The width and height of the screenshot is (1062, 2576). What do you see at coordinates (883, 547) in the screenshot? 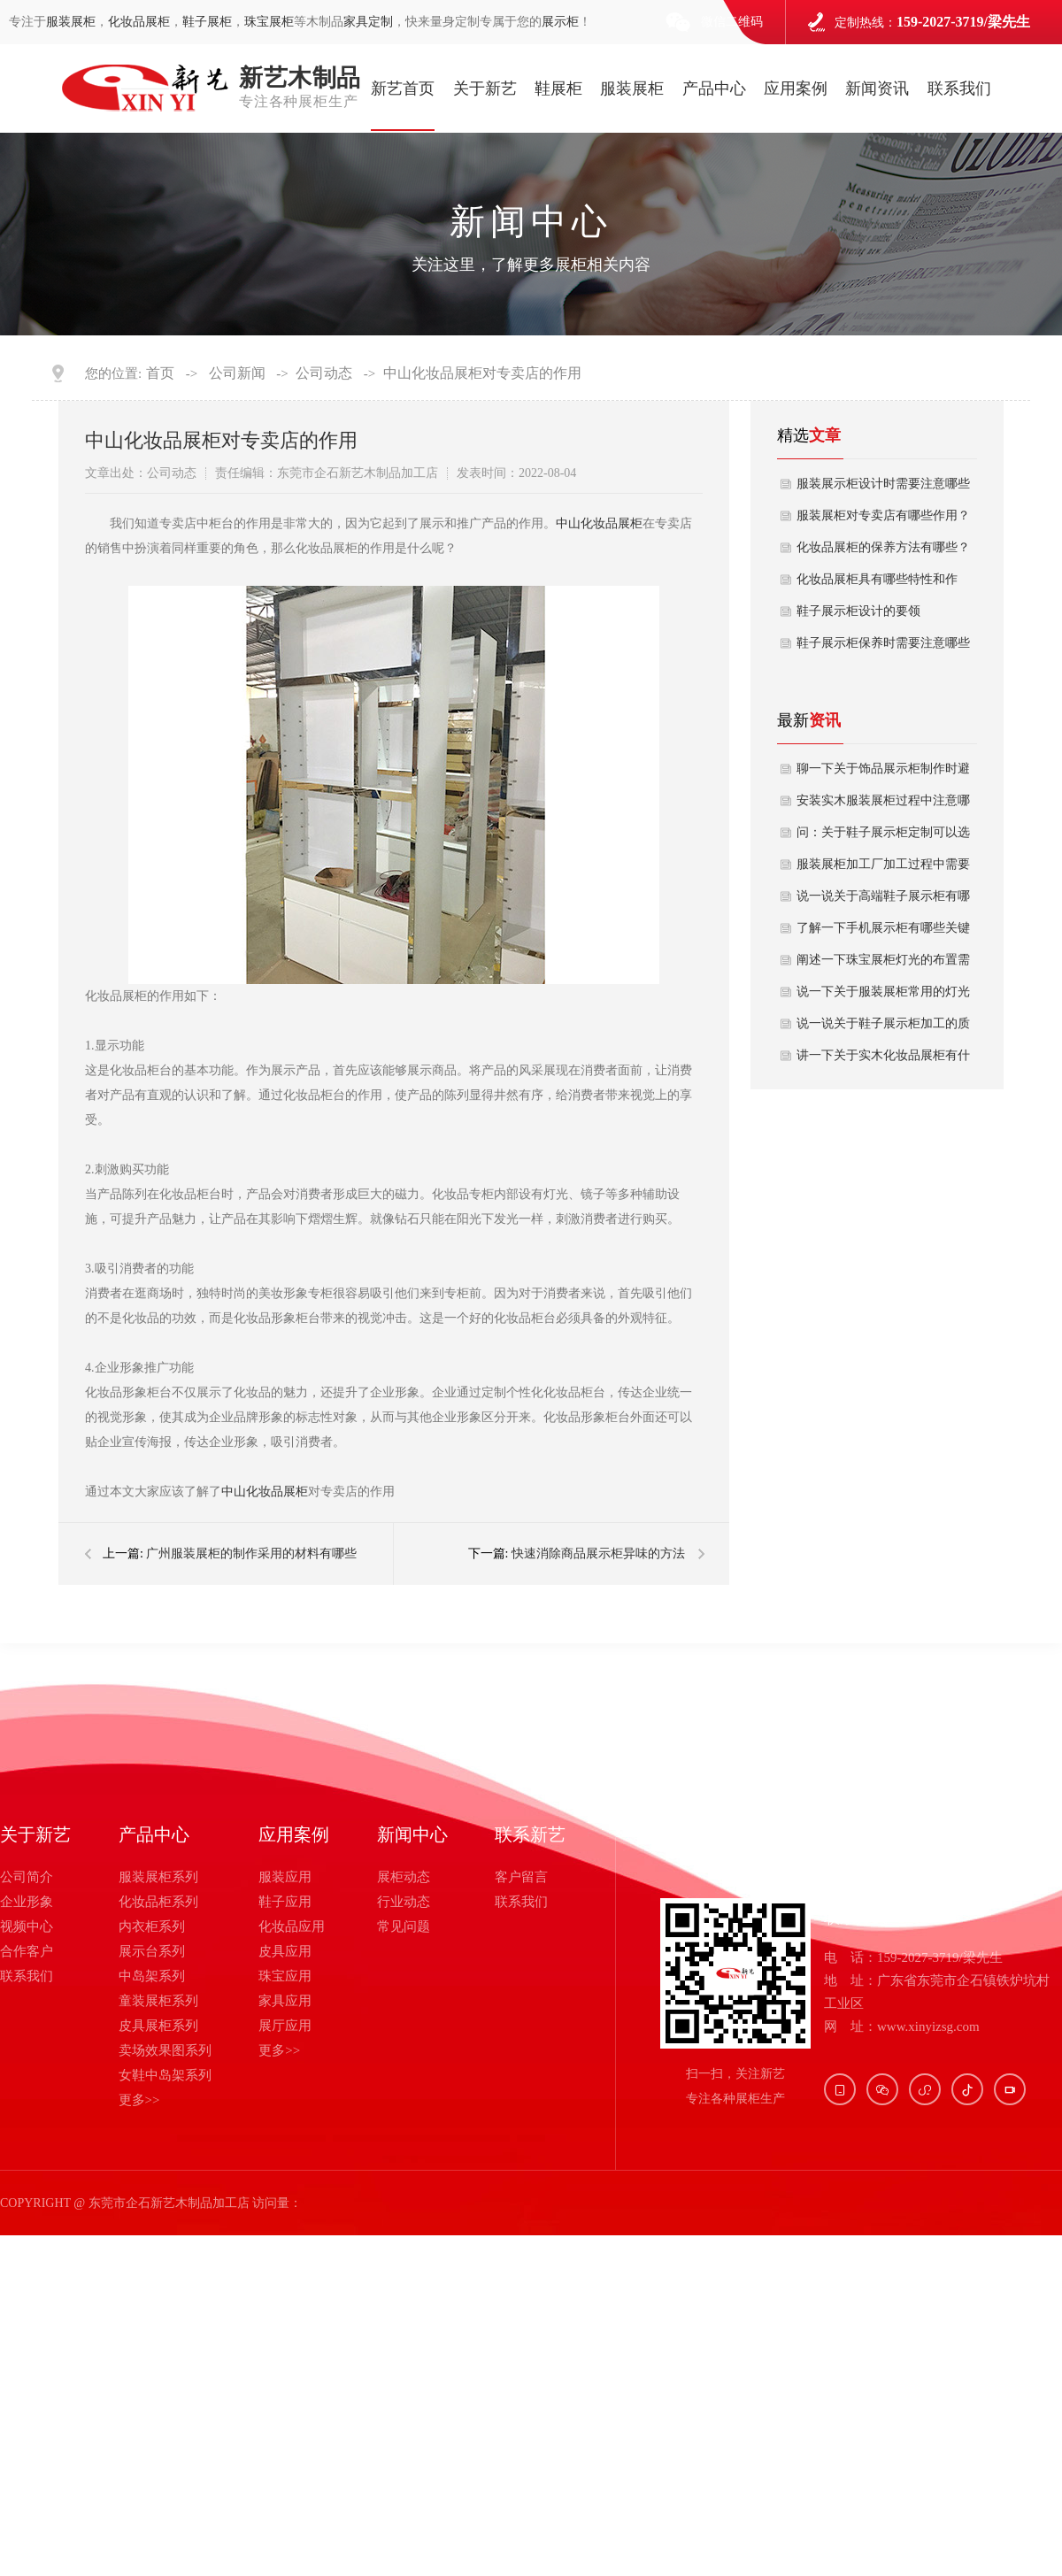
I see `化妆品展柜的保养方法有哪些？` at bounding box center [883, 547].